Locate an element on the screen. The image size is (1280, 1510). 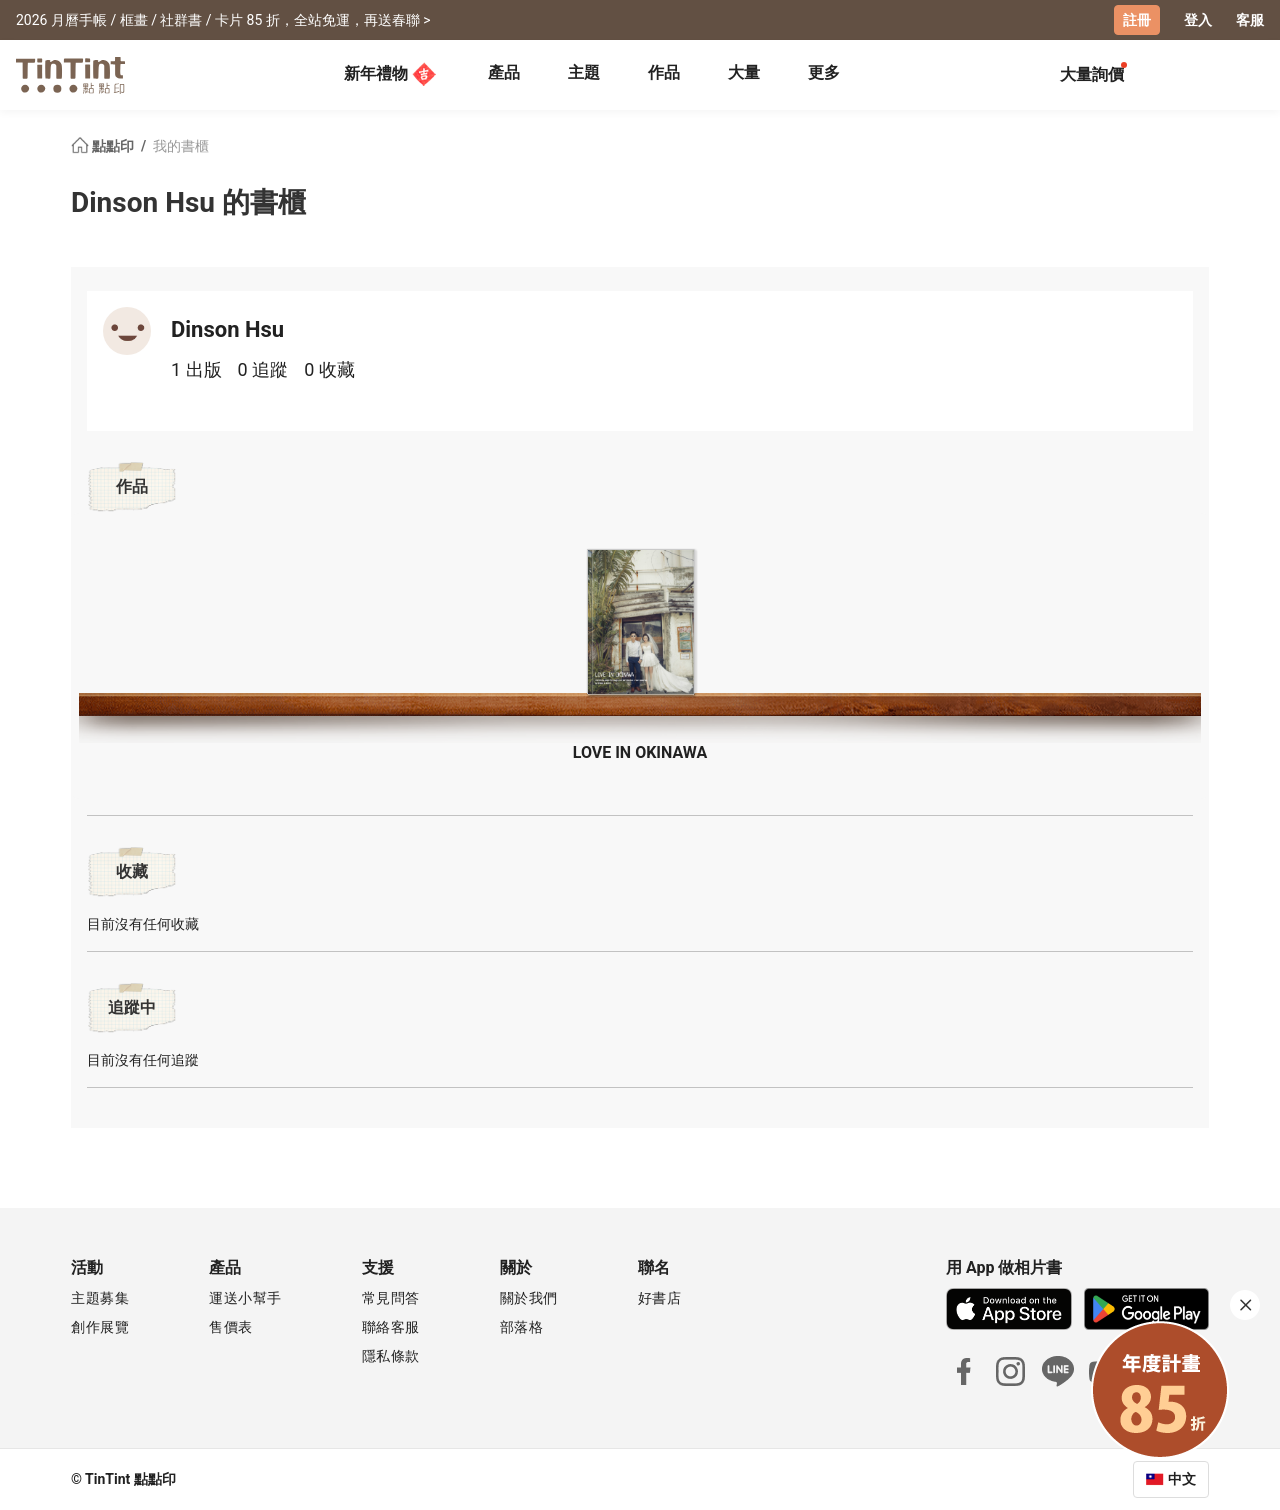
大量 is located at coordinates (744, 72).